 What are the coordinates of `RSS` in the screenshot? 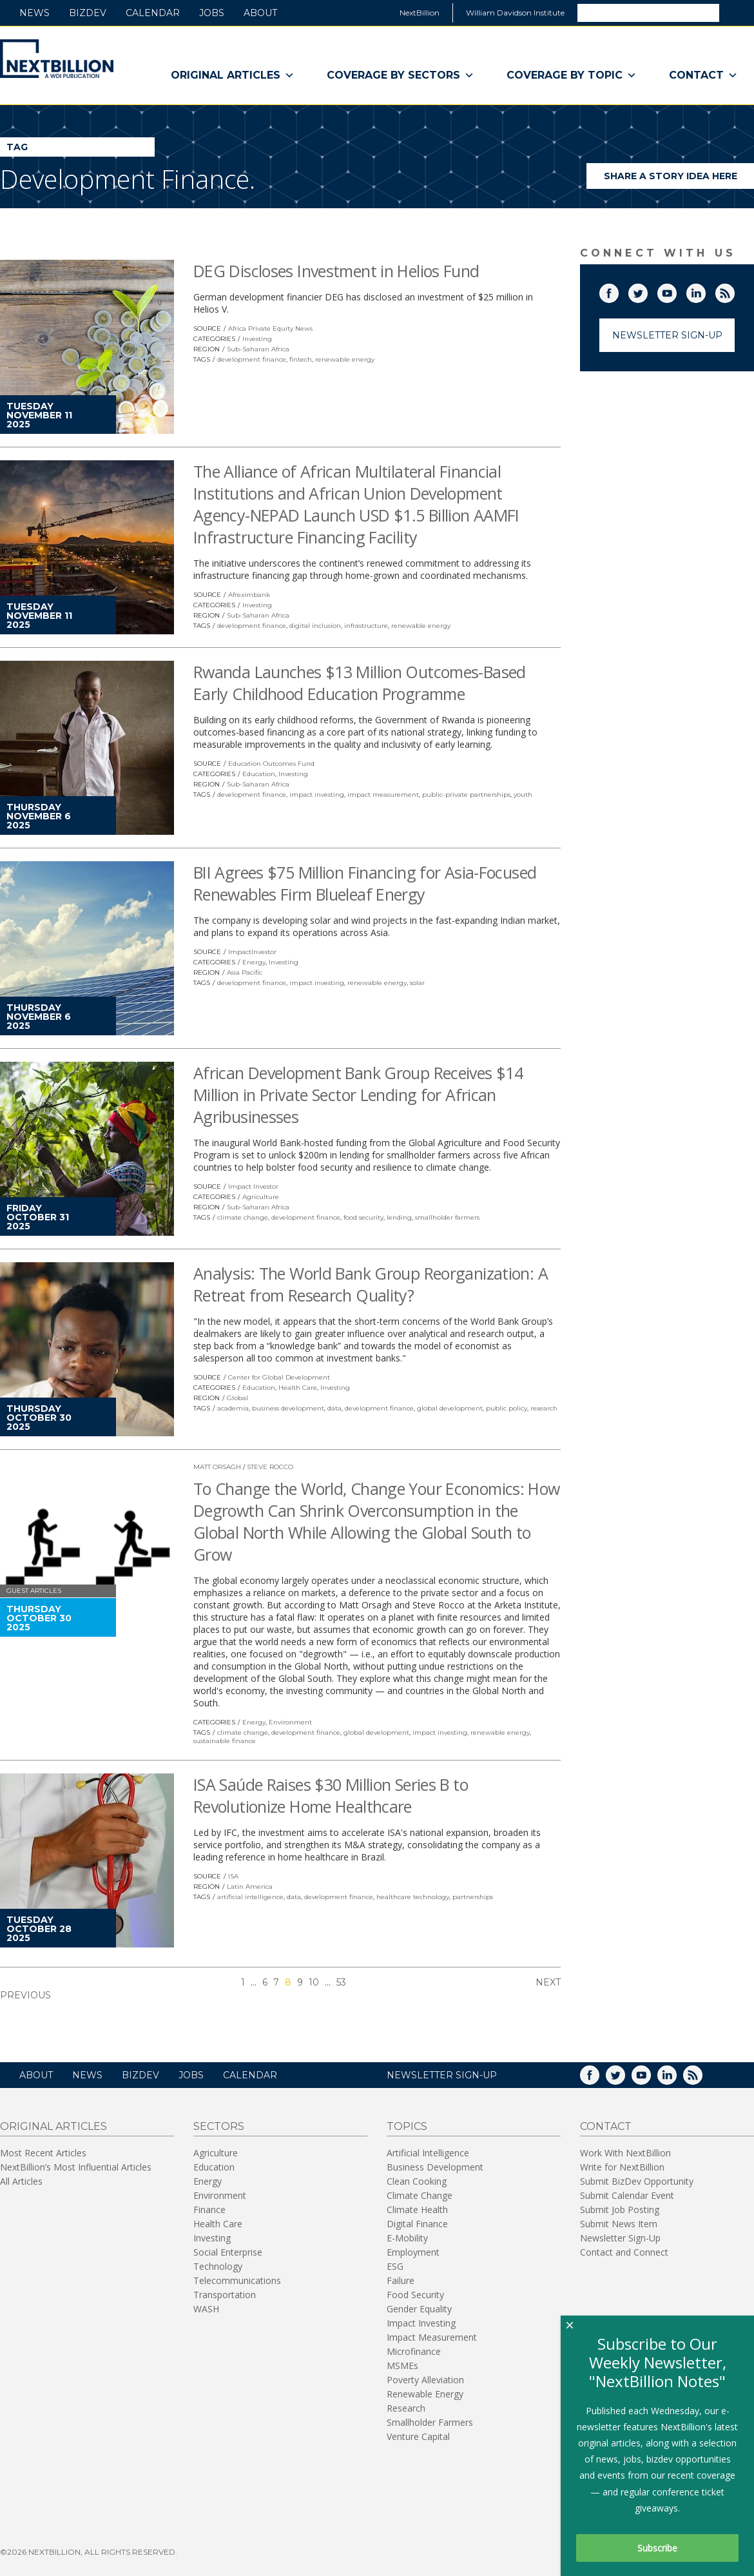 It's located at (734, 291).